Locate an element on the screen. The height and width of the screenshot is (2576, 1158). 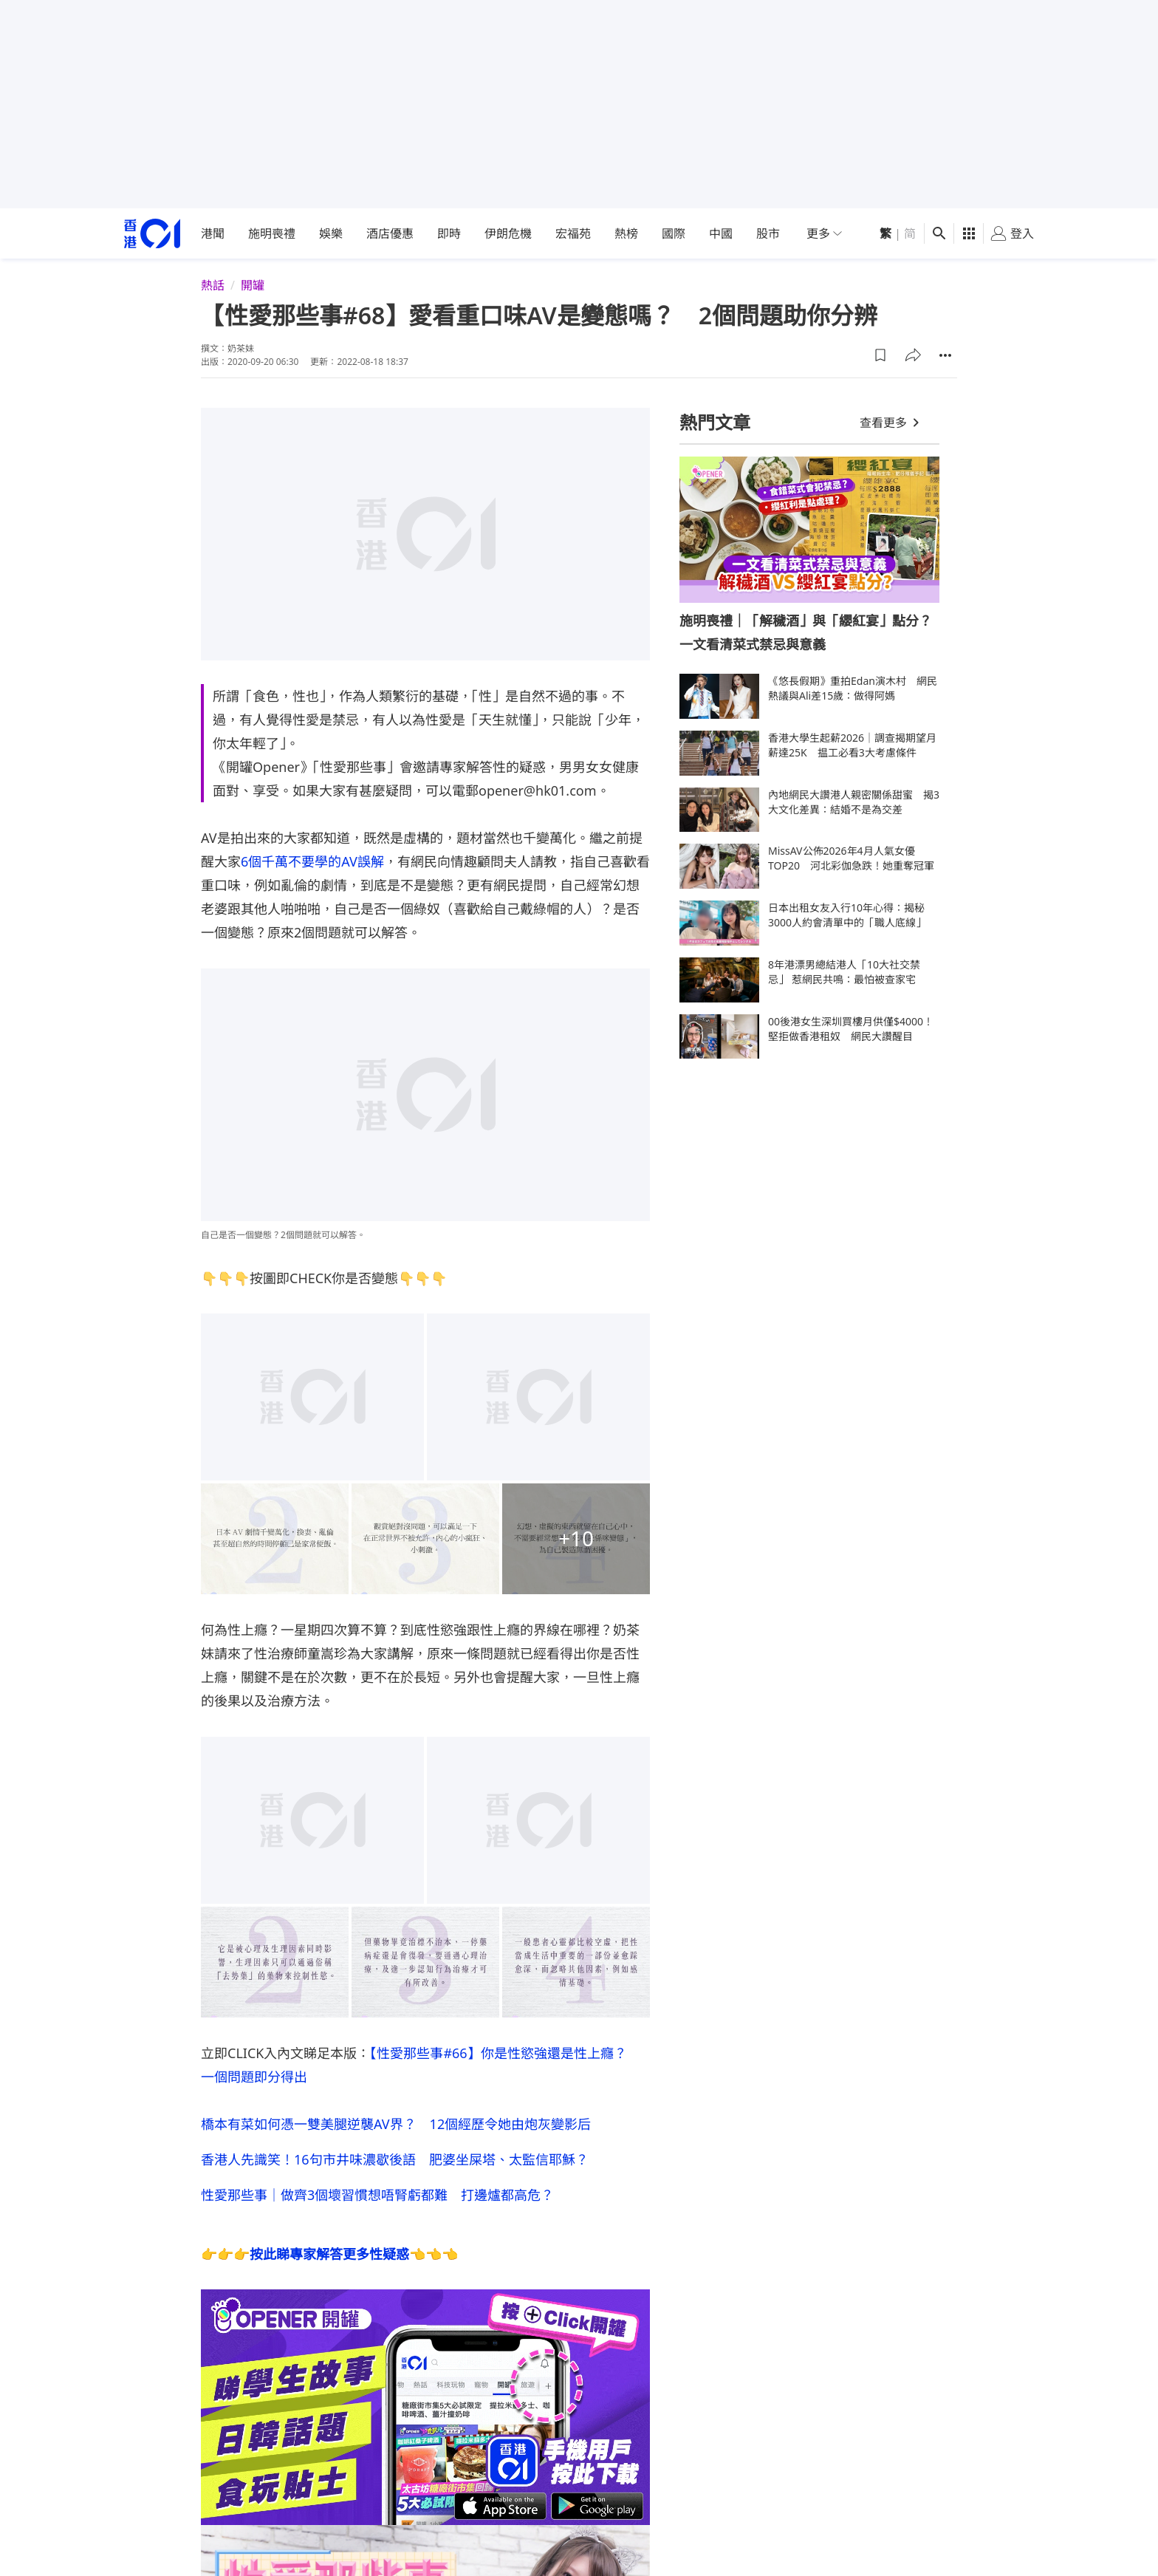
娛樂 is located at coordinates (331, 233).